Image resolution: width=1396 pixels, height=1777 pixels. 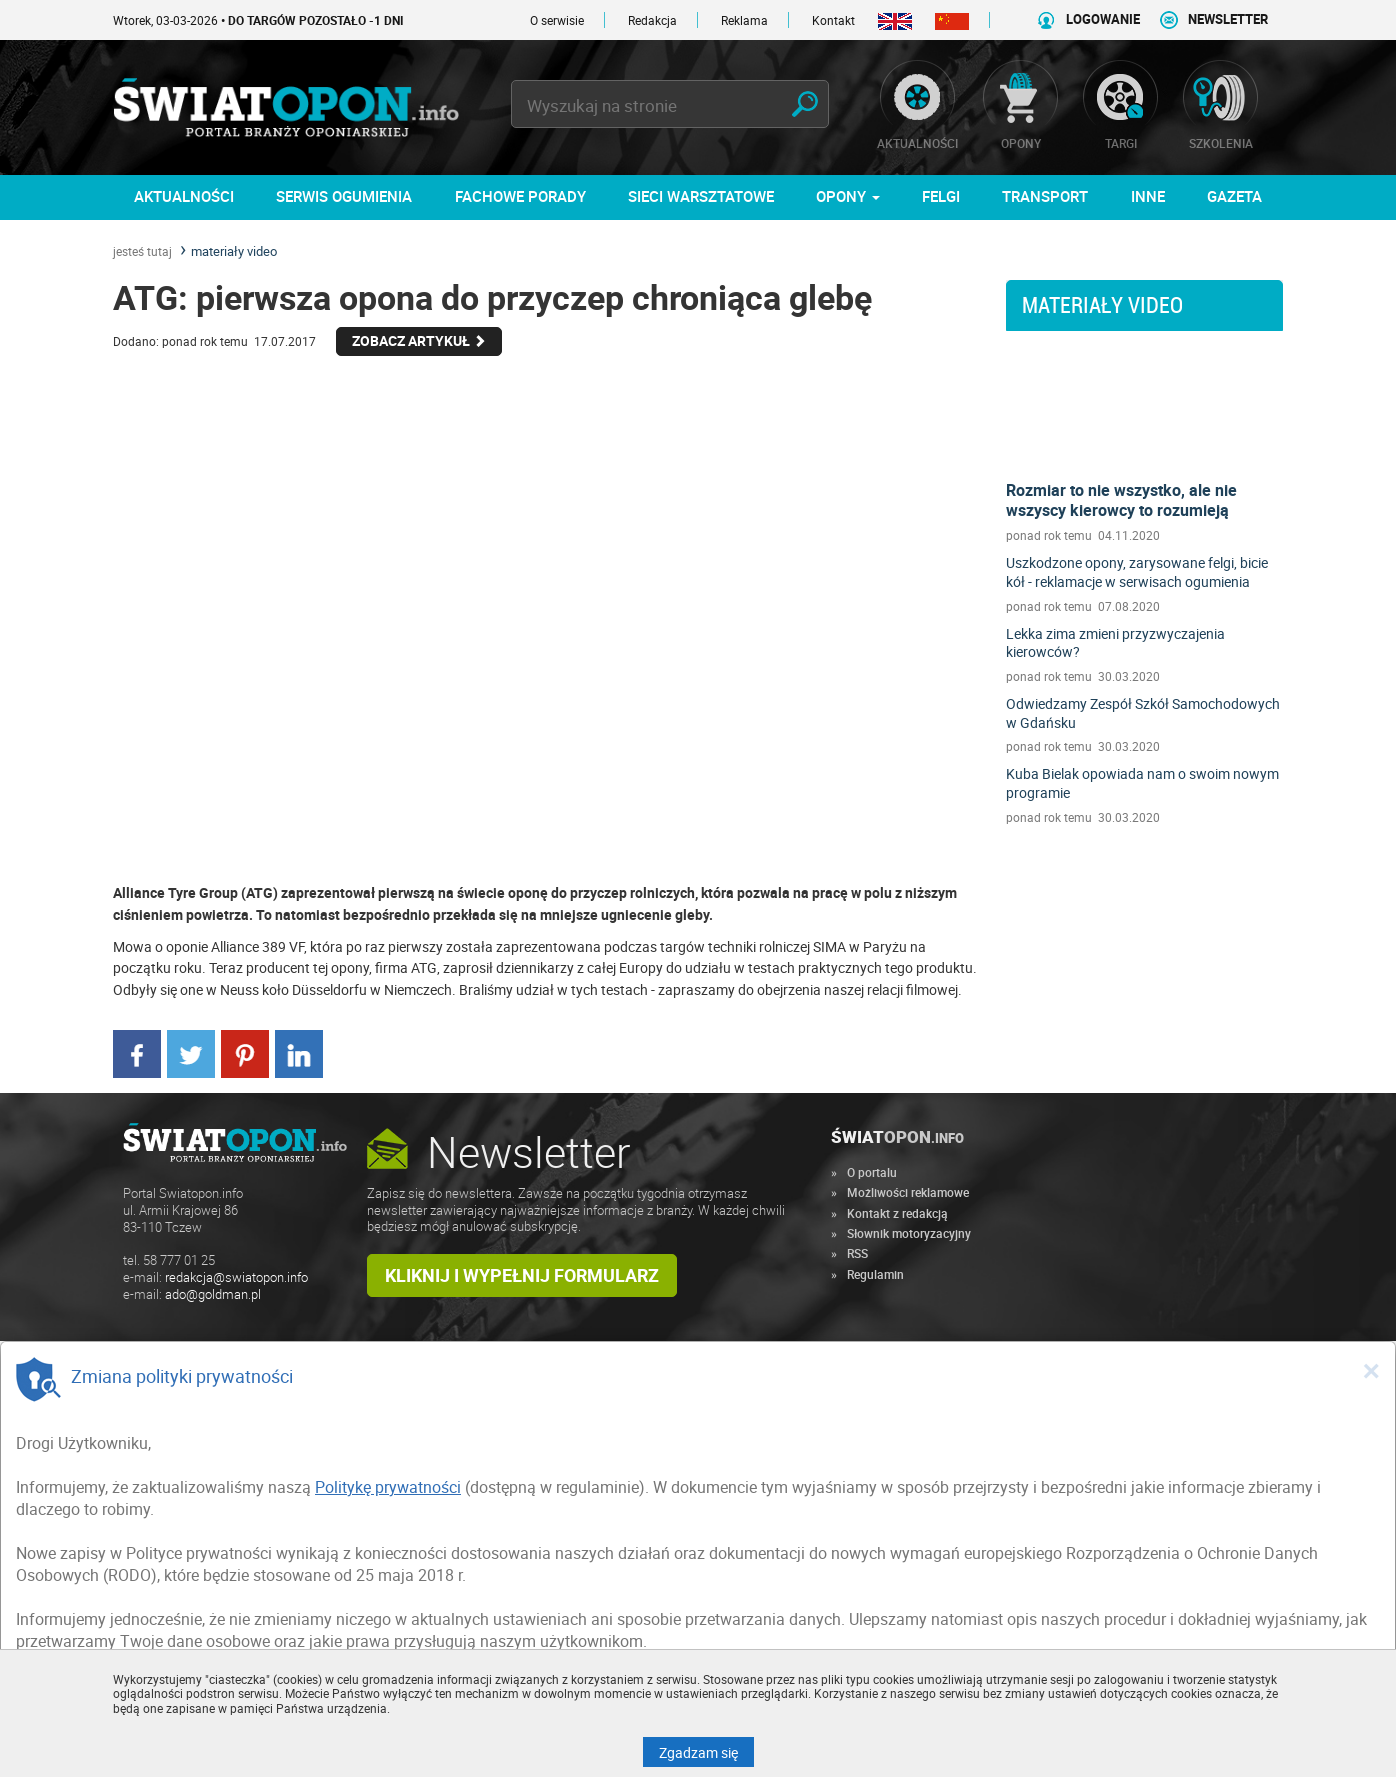 I want to click on Słownik motoryzacyjny, so click(x=909, y=1233).